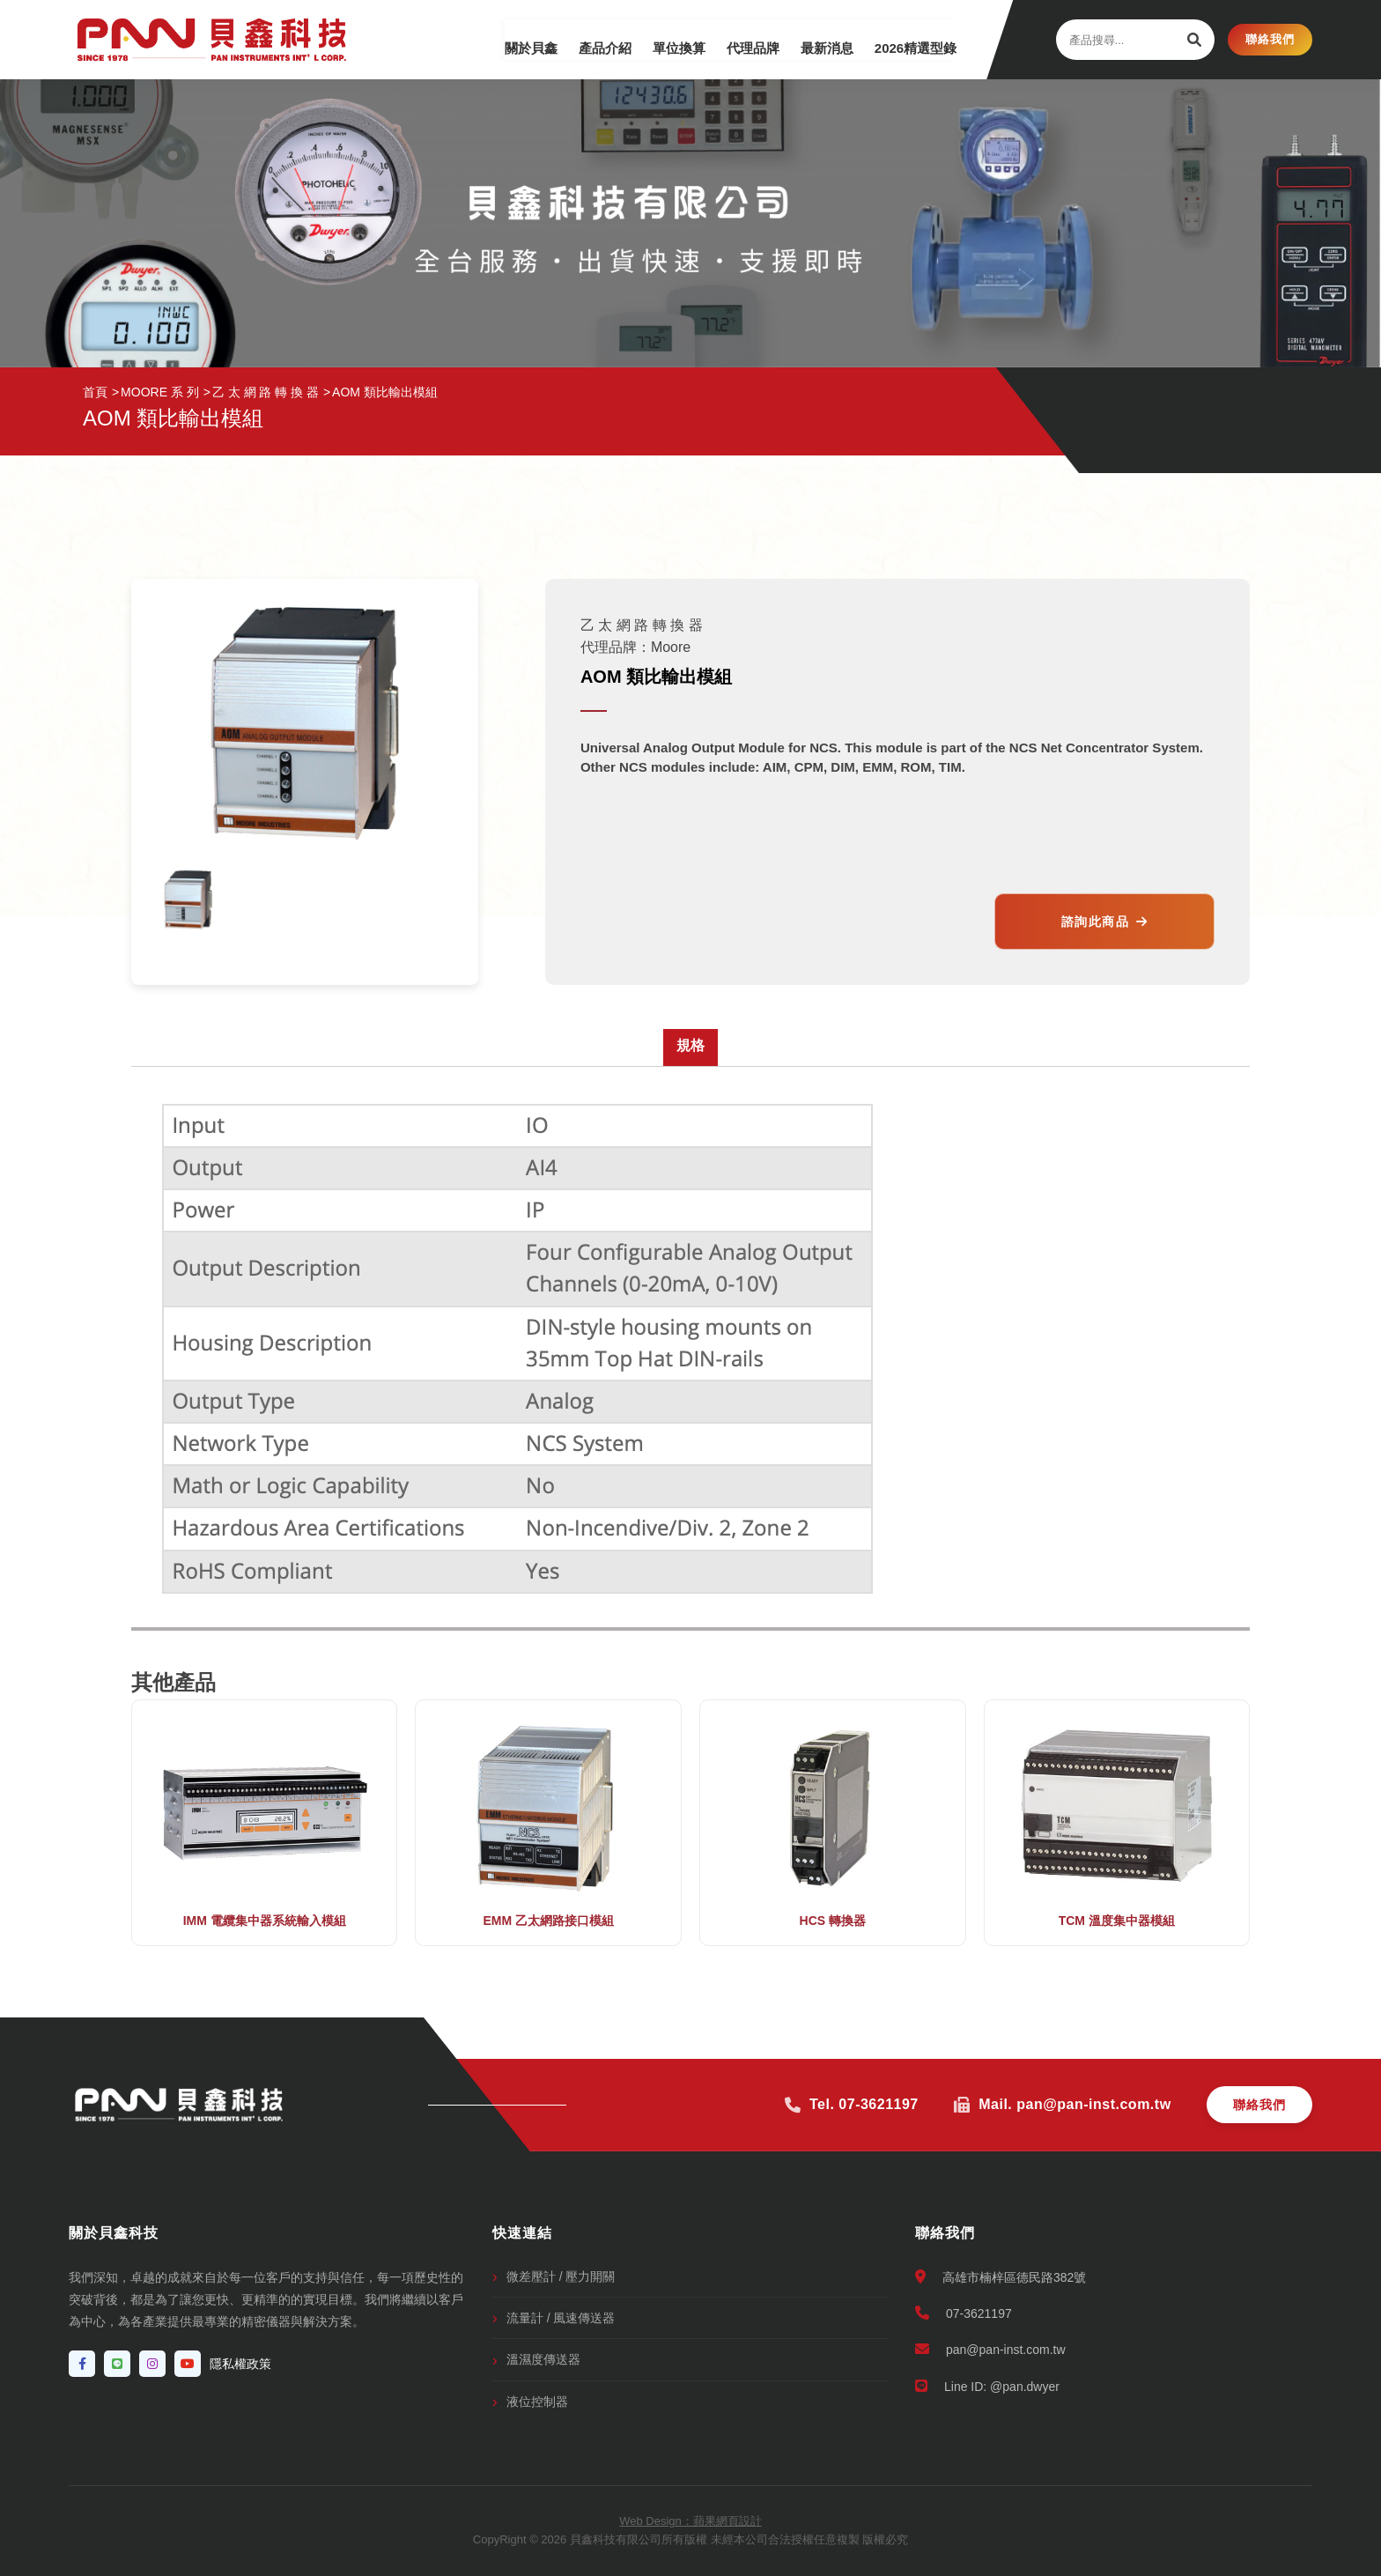  Describe the element at coordinates (833, 1920) in the screenshot. I see `HCS 轉換器` at that location.